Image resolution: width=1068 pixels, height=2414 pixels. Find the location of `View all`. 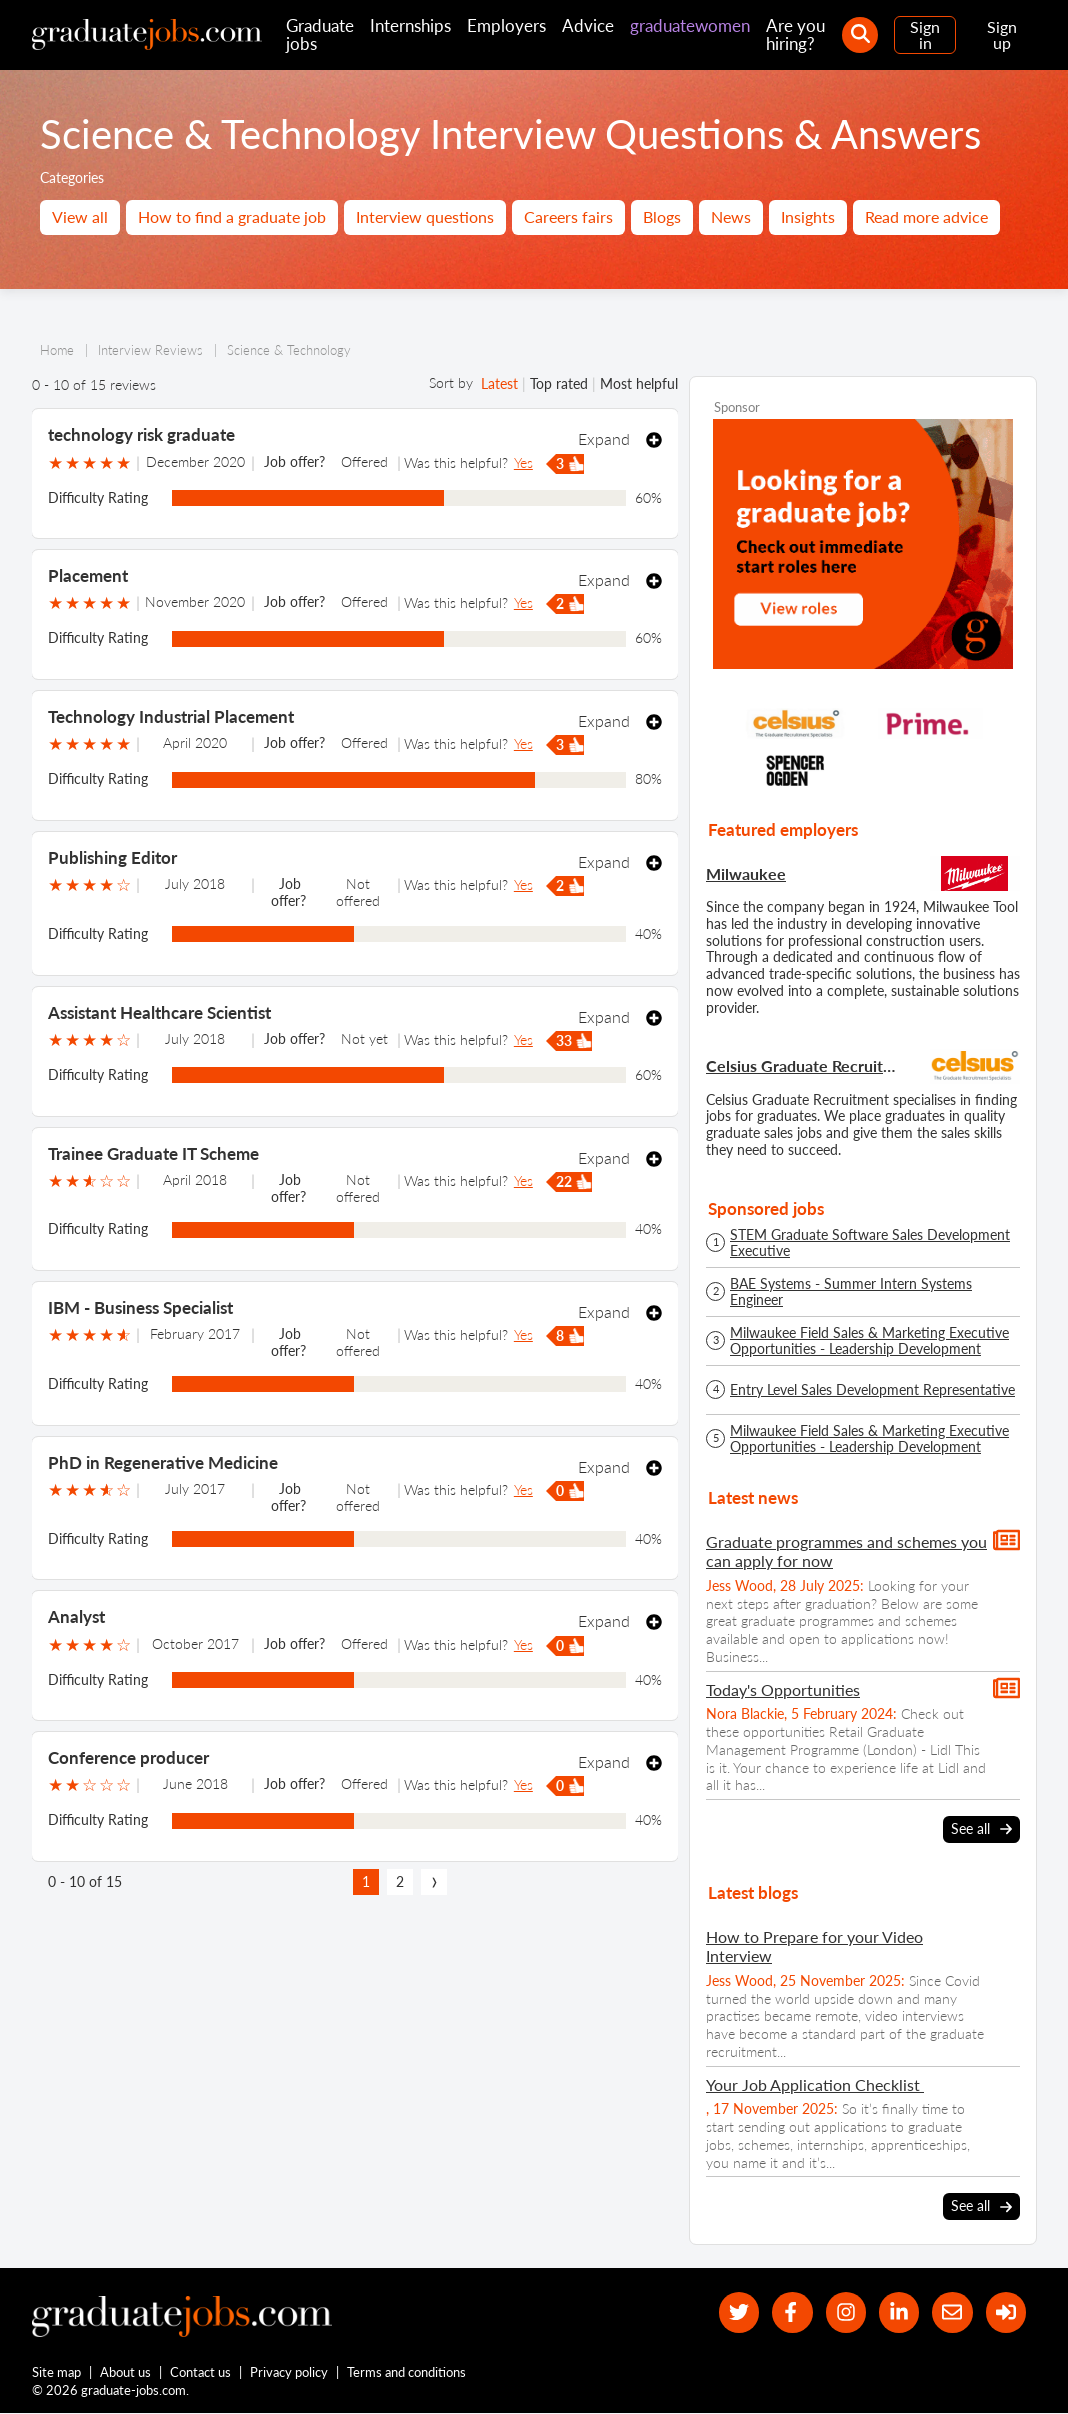

View all is located at coordinates (80, 216).